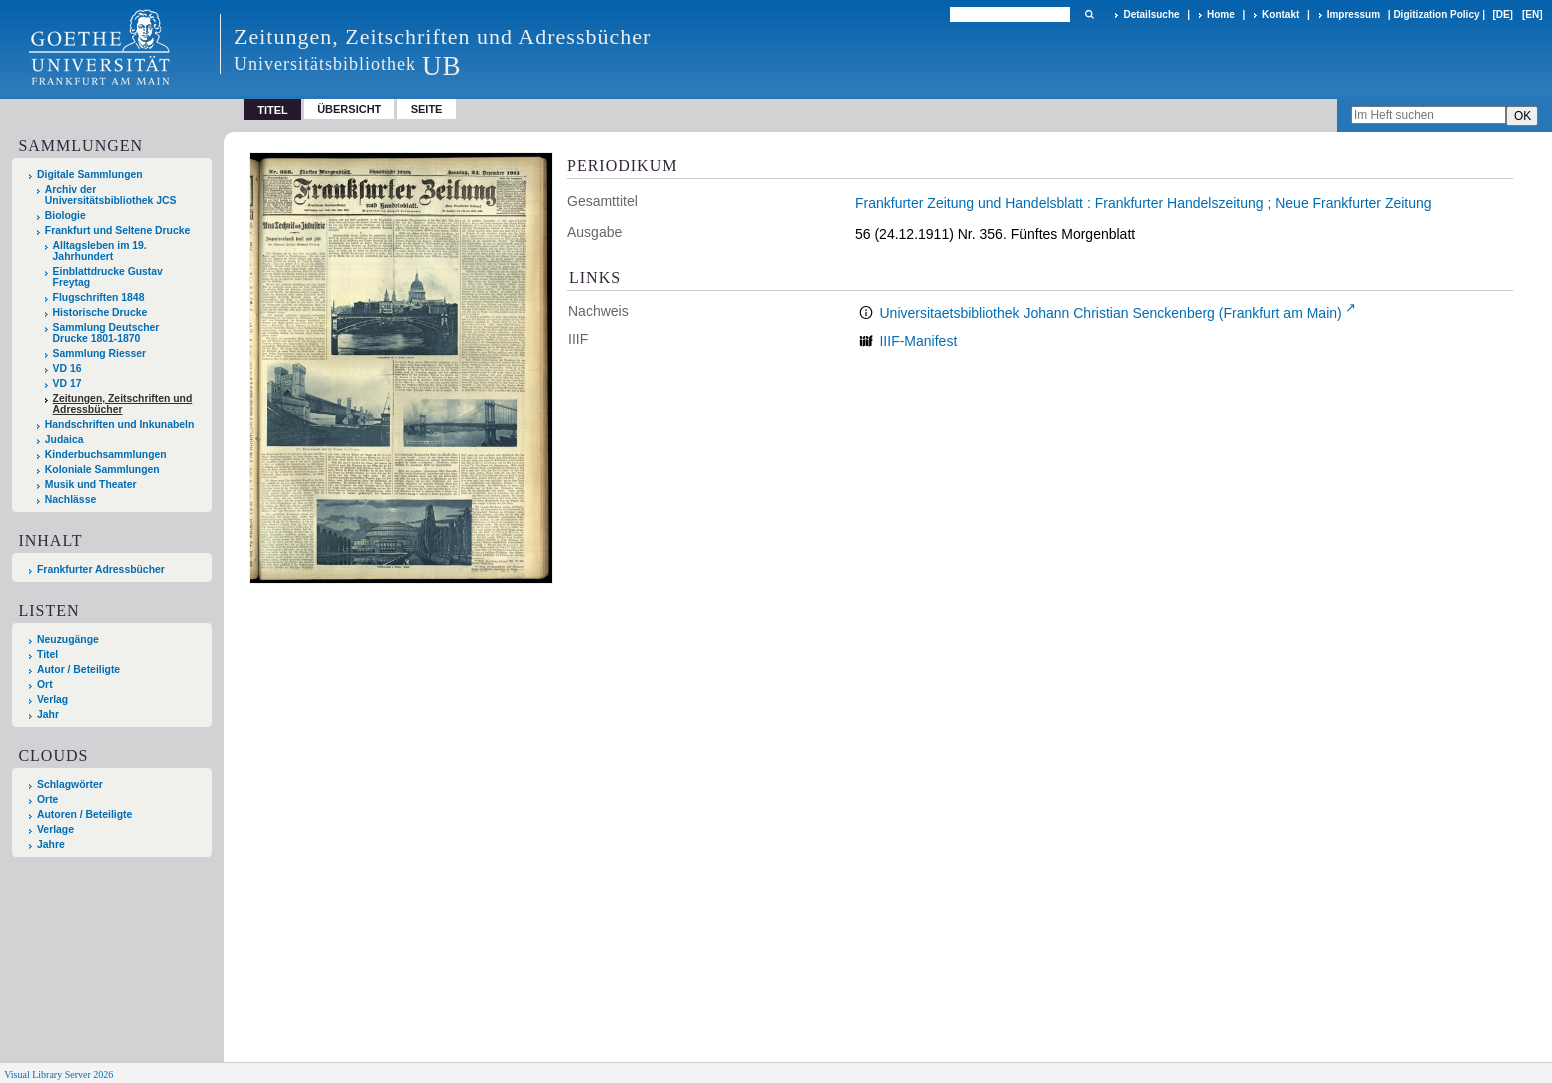 The height and width of the screenshot is (1083, 1552). Describe the element at coordinates (91, 484) in the screenshot. I see `Musik und Theater` at that location.